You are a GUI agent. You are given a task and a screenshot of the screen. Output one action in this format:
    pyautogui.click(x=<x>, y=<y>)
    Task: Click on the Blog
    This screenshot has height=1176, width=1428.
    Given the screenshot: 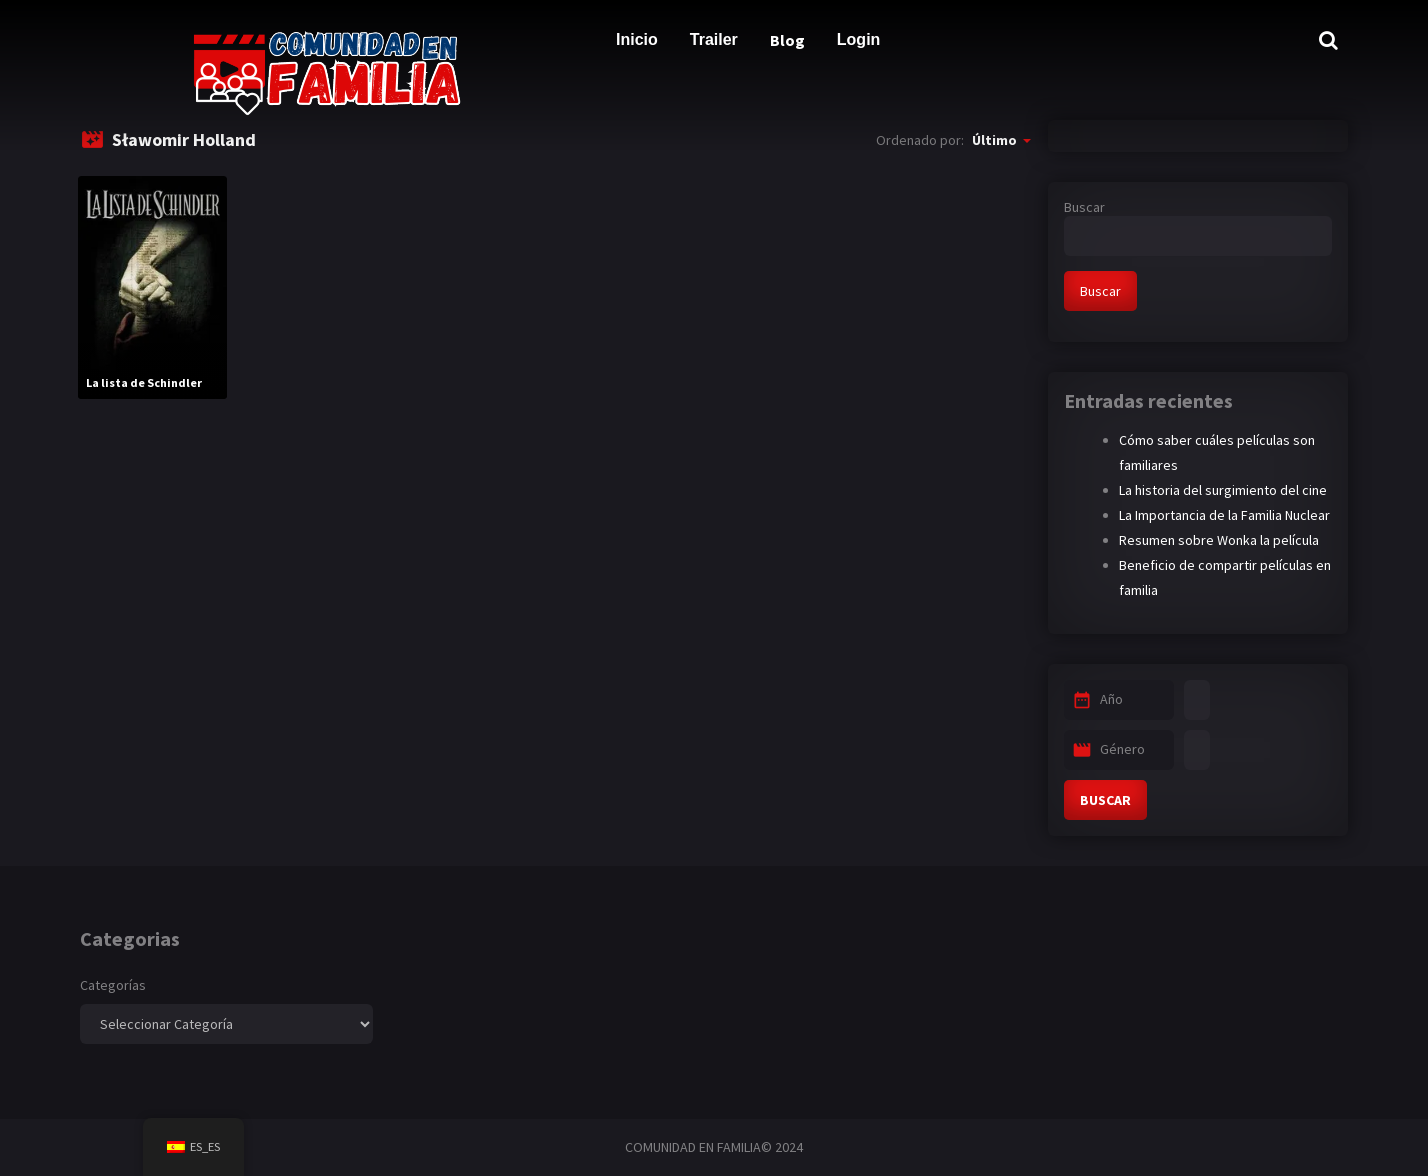 What is the action you would take?
    pyautogui.click(x=787, y=40)
    